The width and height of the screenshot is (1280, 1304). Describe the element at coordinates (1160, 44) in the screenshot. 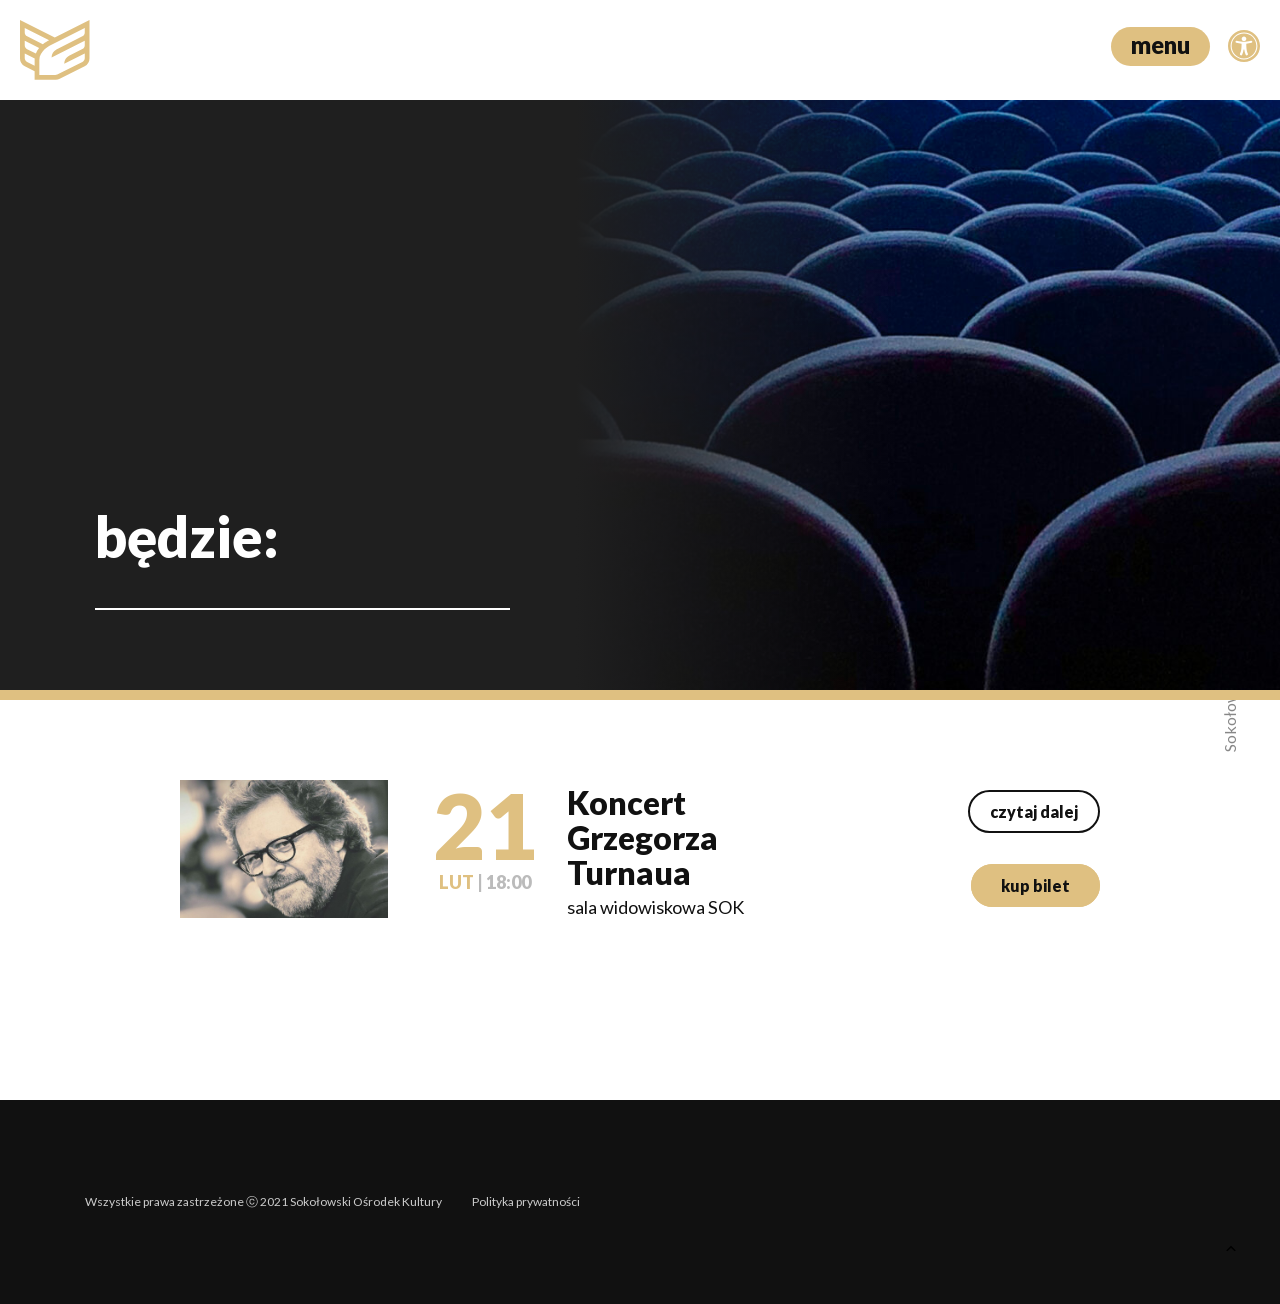

I see `menu` at that location.